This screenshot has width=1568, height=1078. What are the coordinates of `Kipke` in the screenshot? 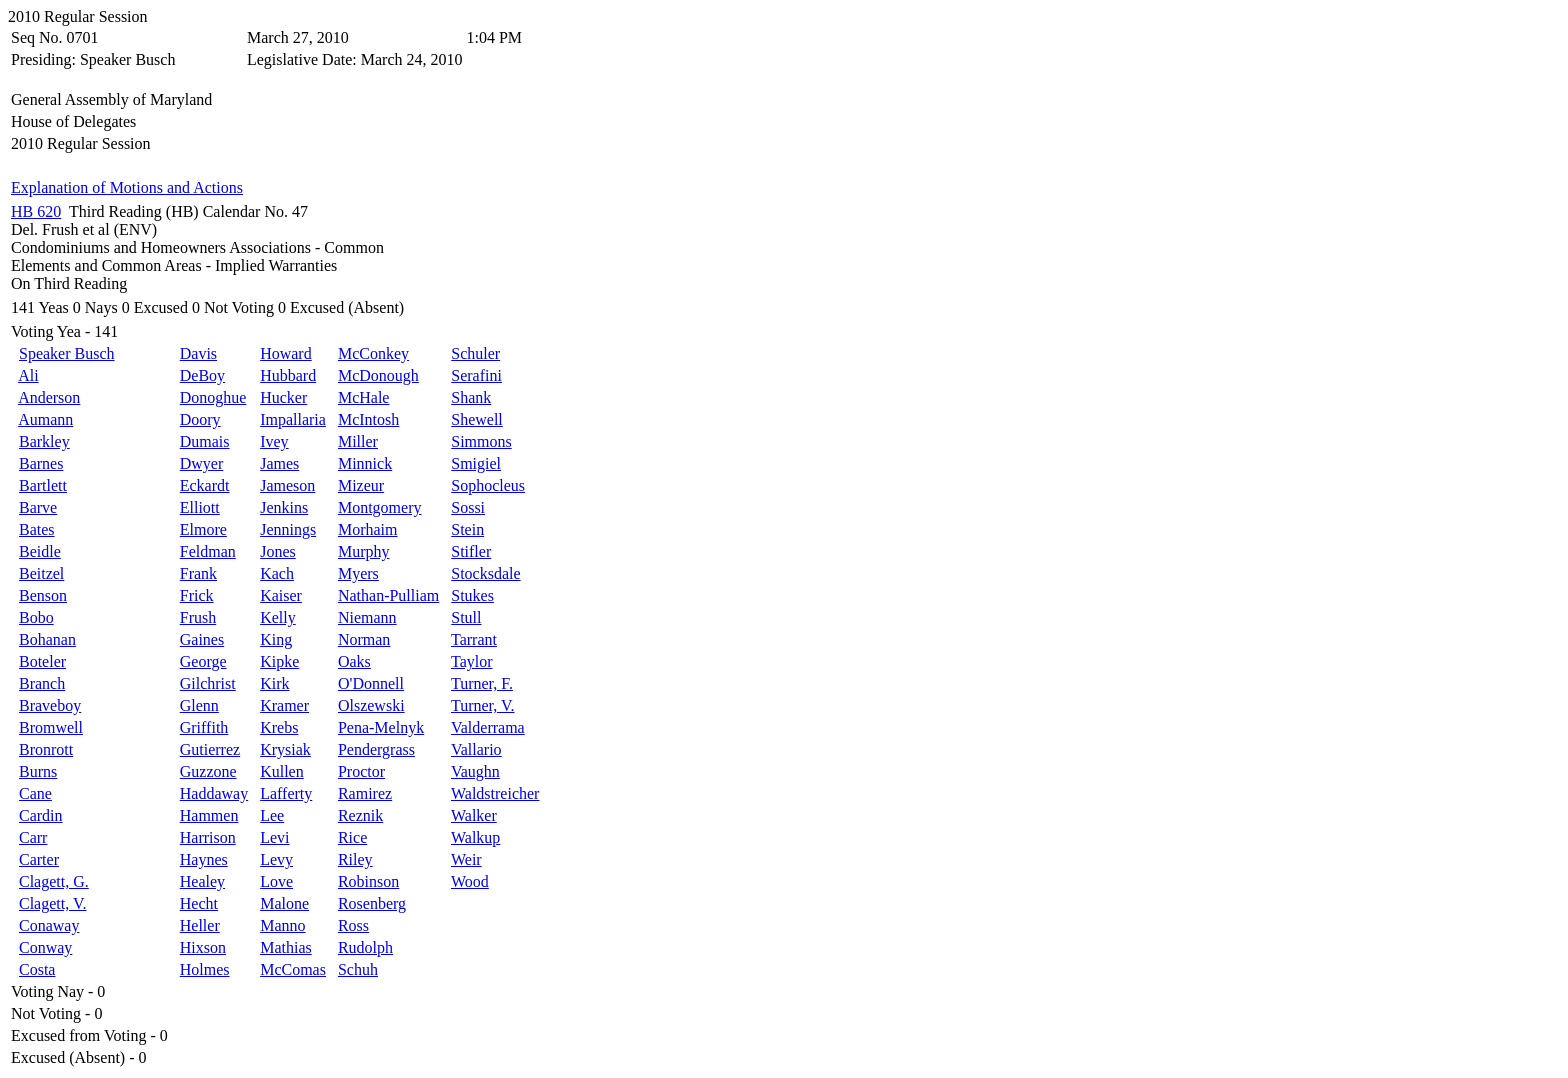 It's located at (279, 661).